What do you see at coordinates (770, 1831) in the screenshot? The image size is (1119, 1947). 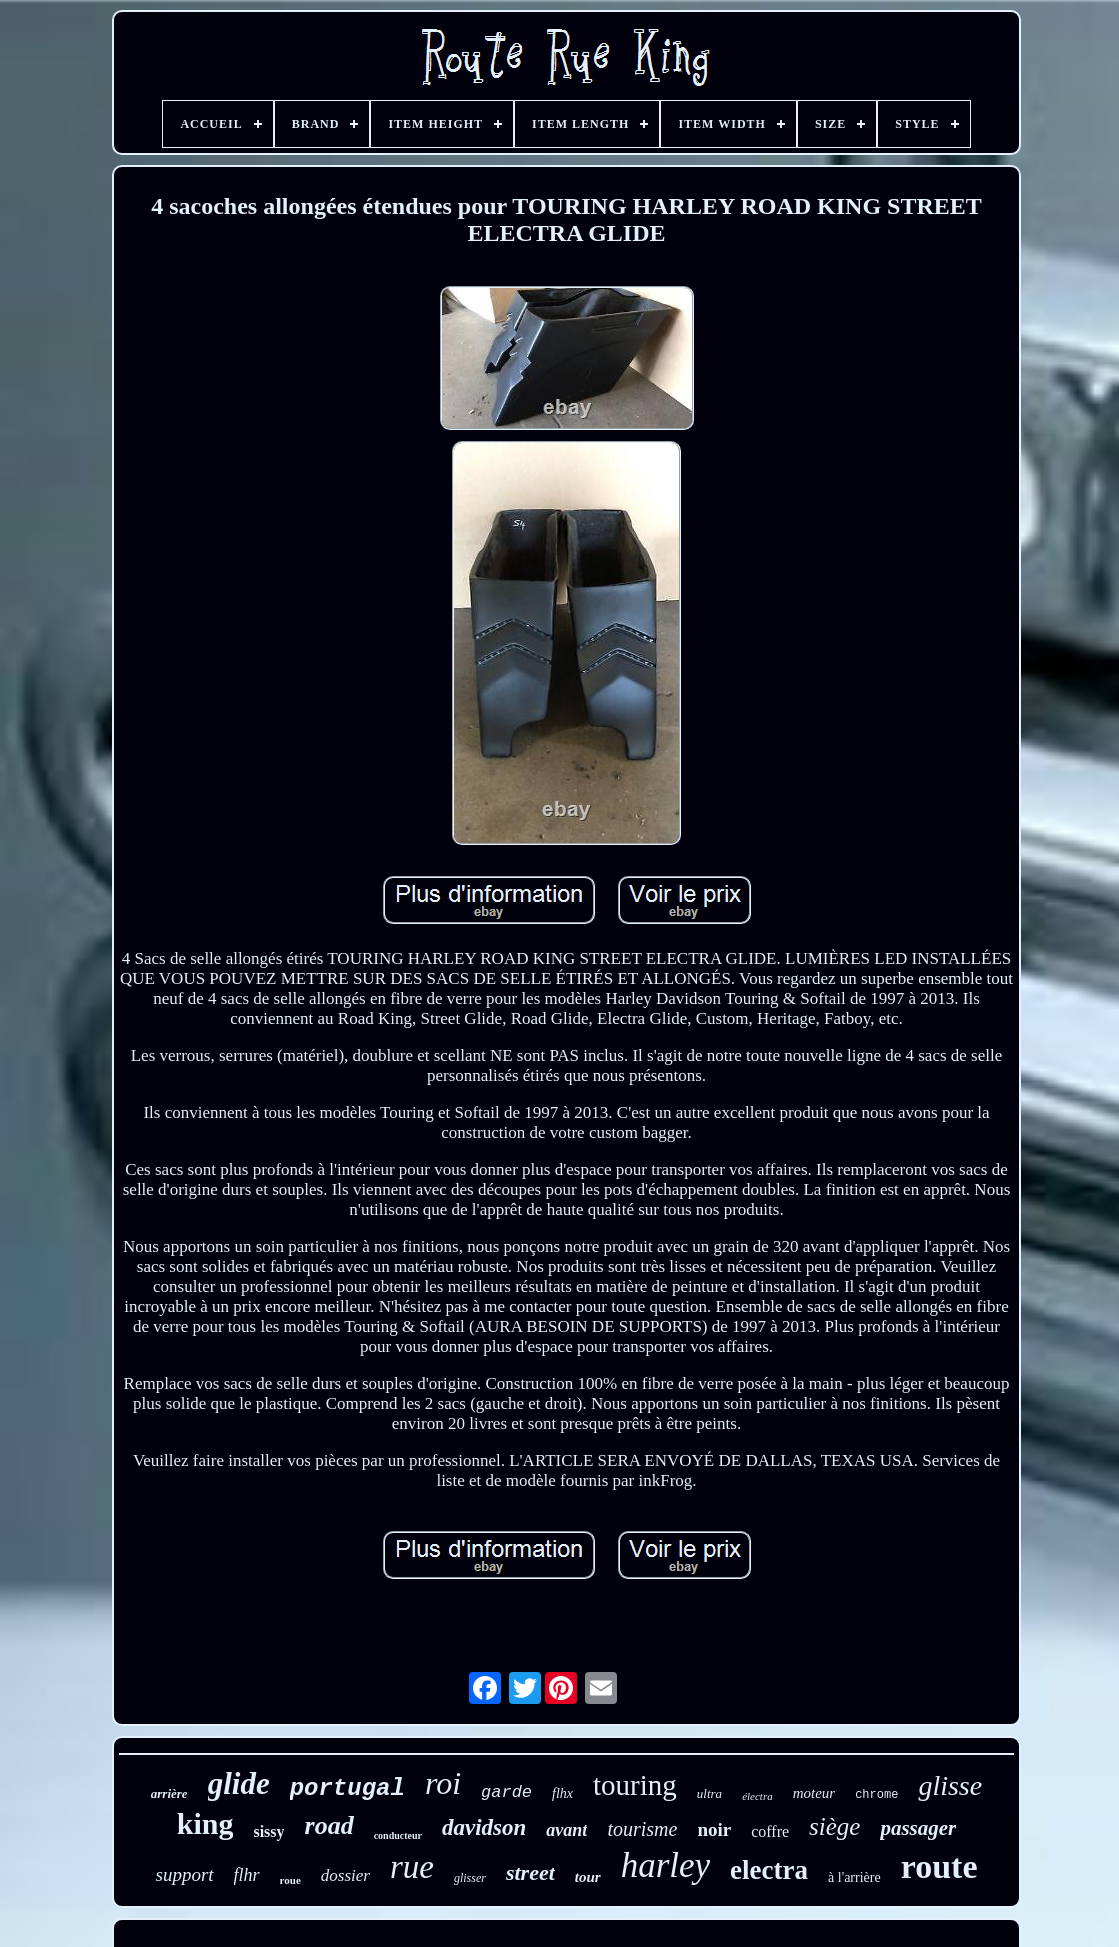 I see `coffre` at bounding box center [770, 1831].